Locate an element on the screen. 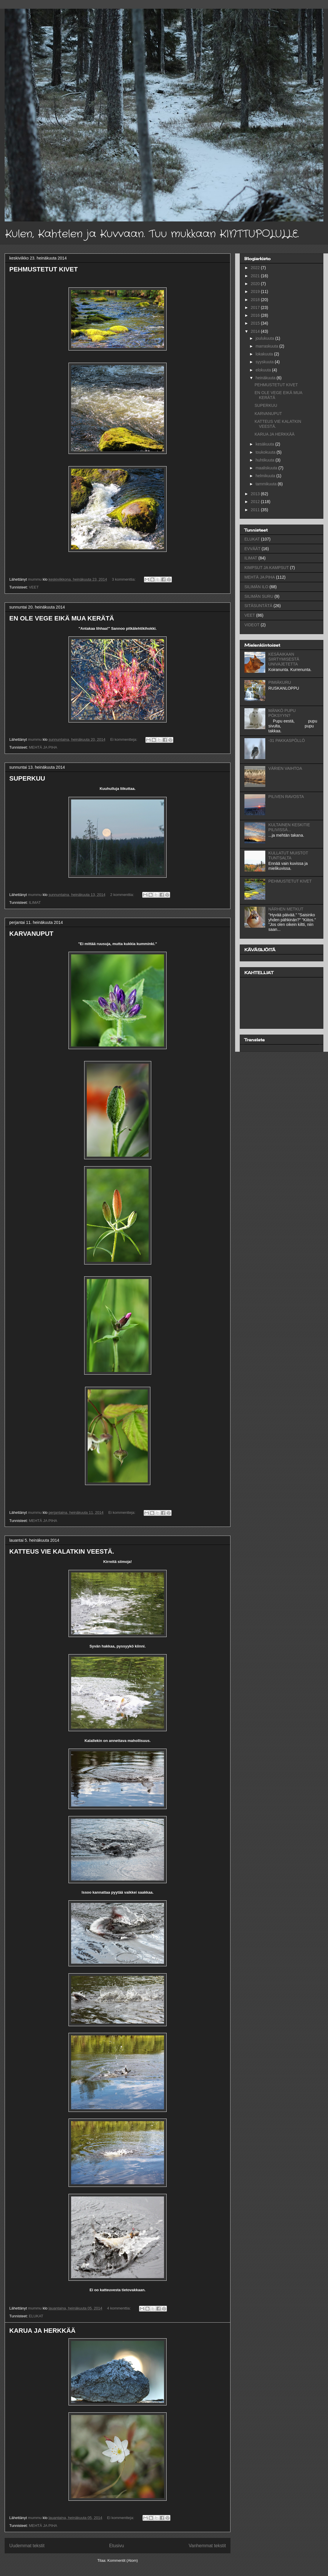 This screenshot has height=2576, width=328. KIMPSUT JA KAMPSUT is located at coordinates (266, 567).